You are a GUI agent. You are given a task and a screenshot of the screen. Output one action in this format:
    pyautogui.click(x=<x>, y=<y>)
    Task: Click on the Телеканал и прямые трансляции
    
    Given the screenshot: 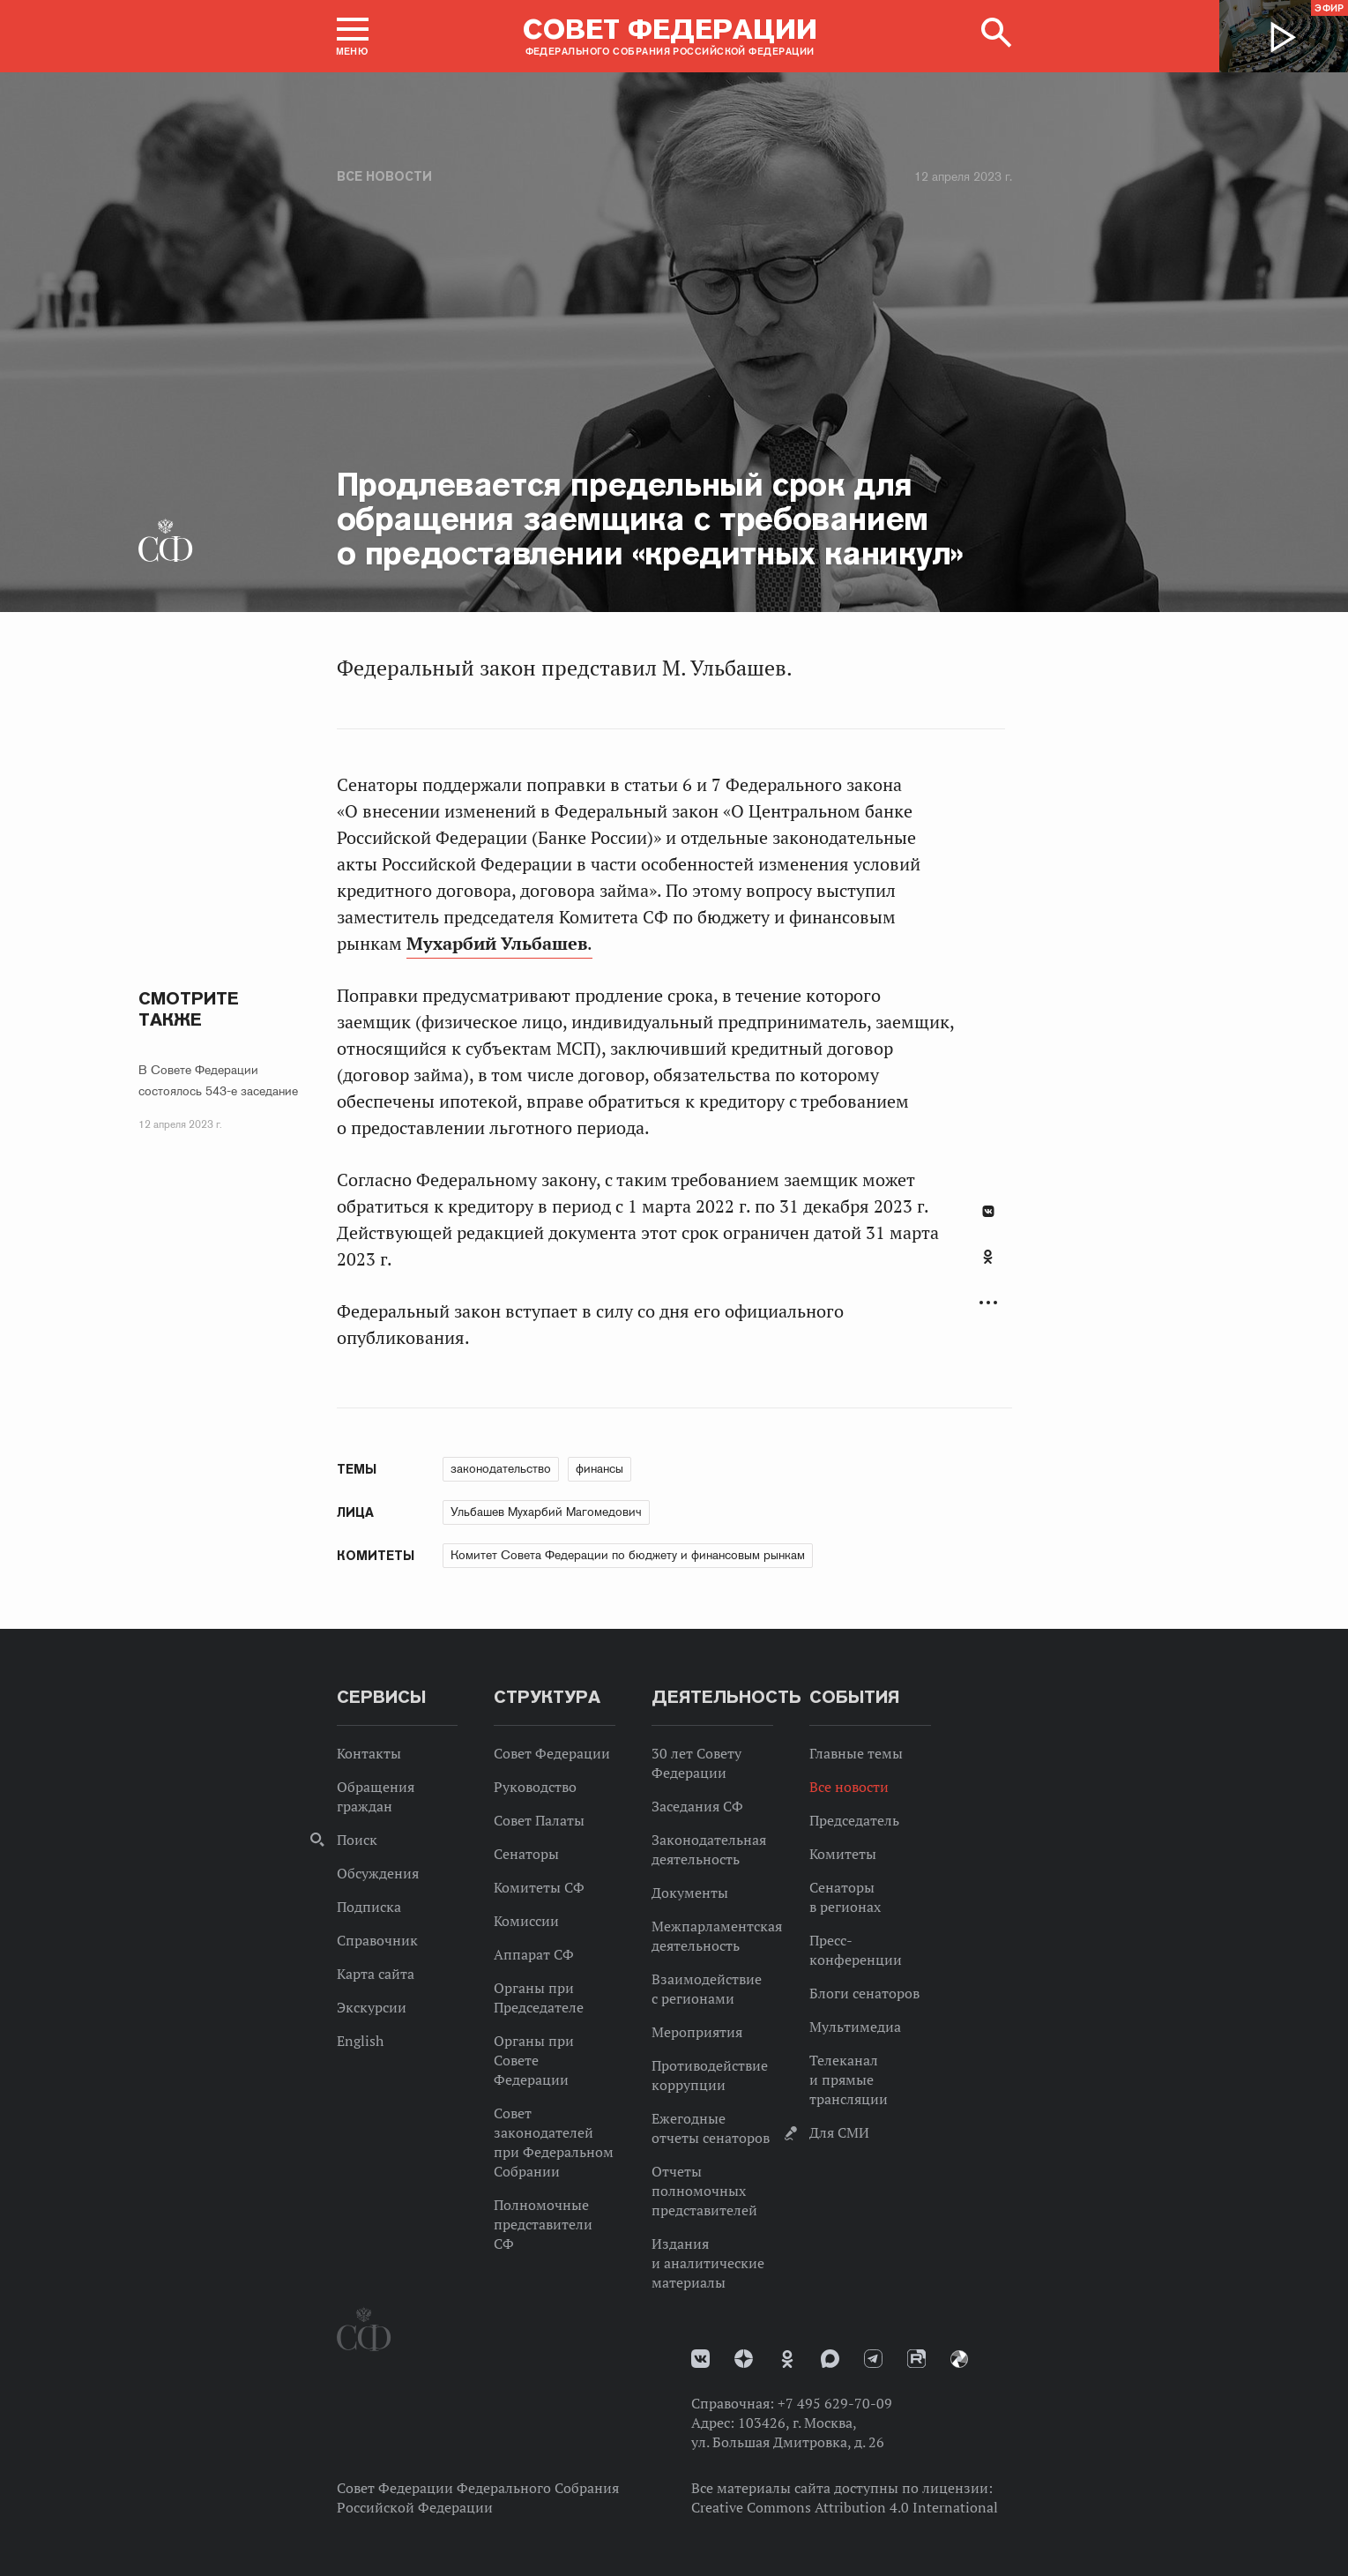 What is the action you would take?
    pyautogui.click(x=848, y=2079)
    